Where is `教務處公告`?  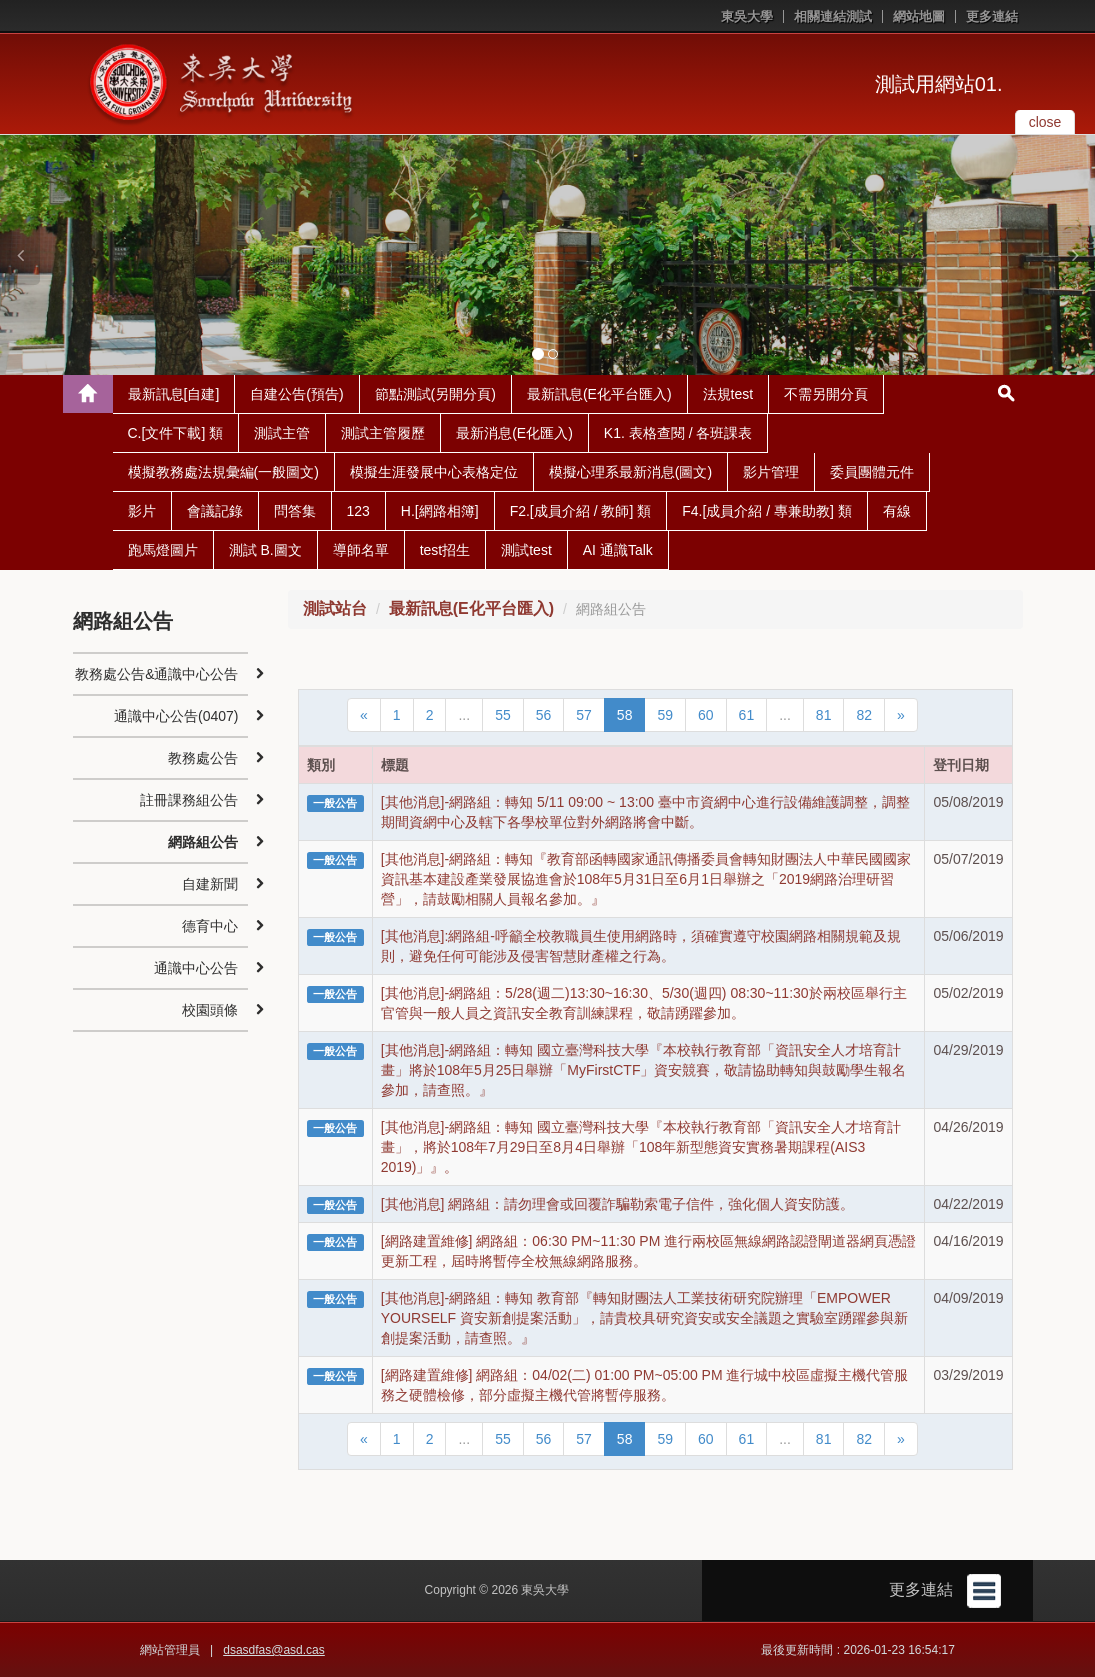 教務處公告 is located at coordinates (203, 758).